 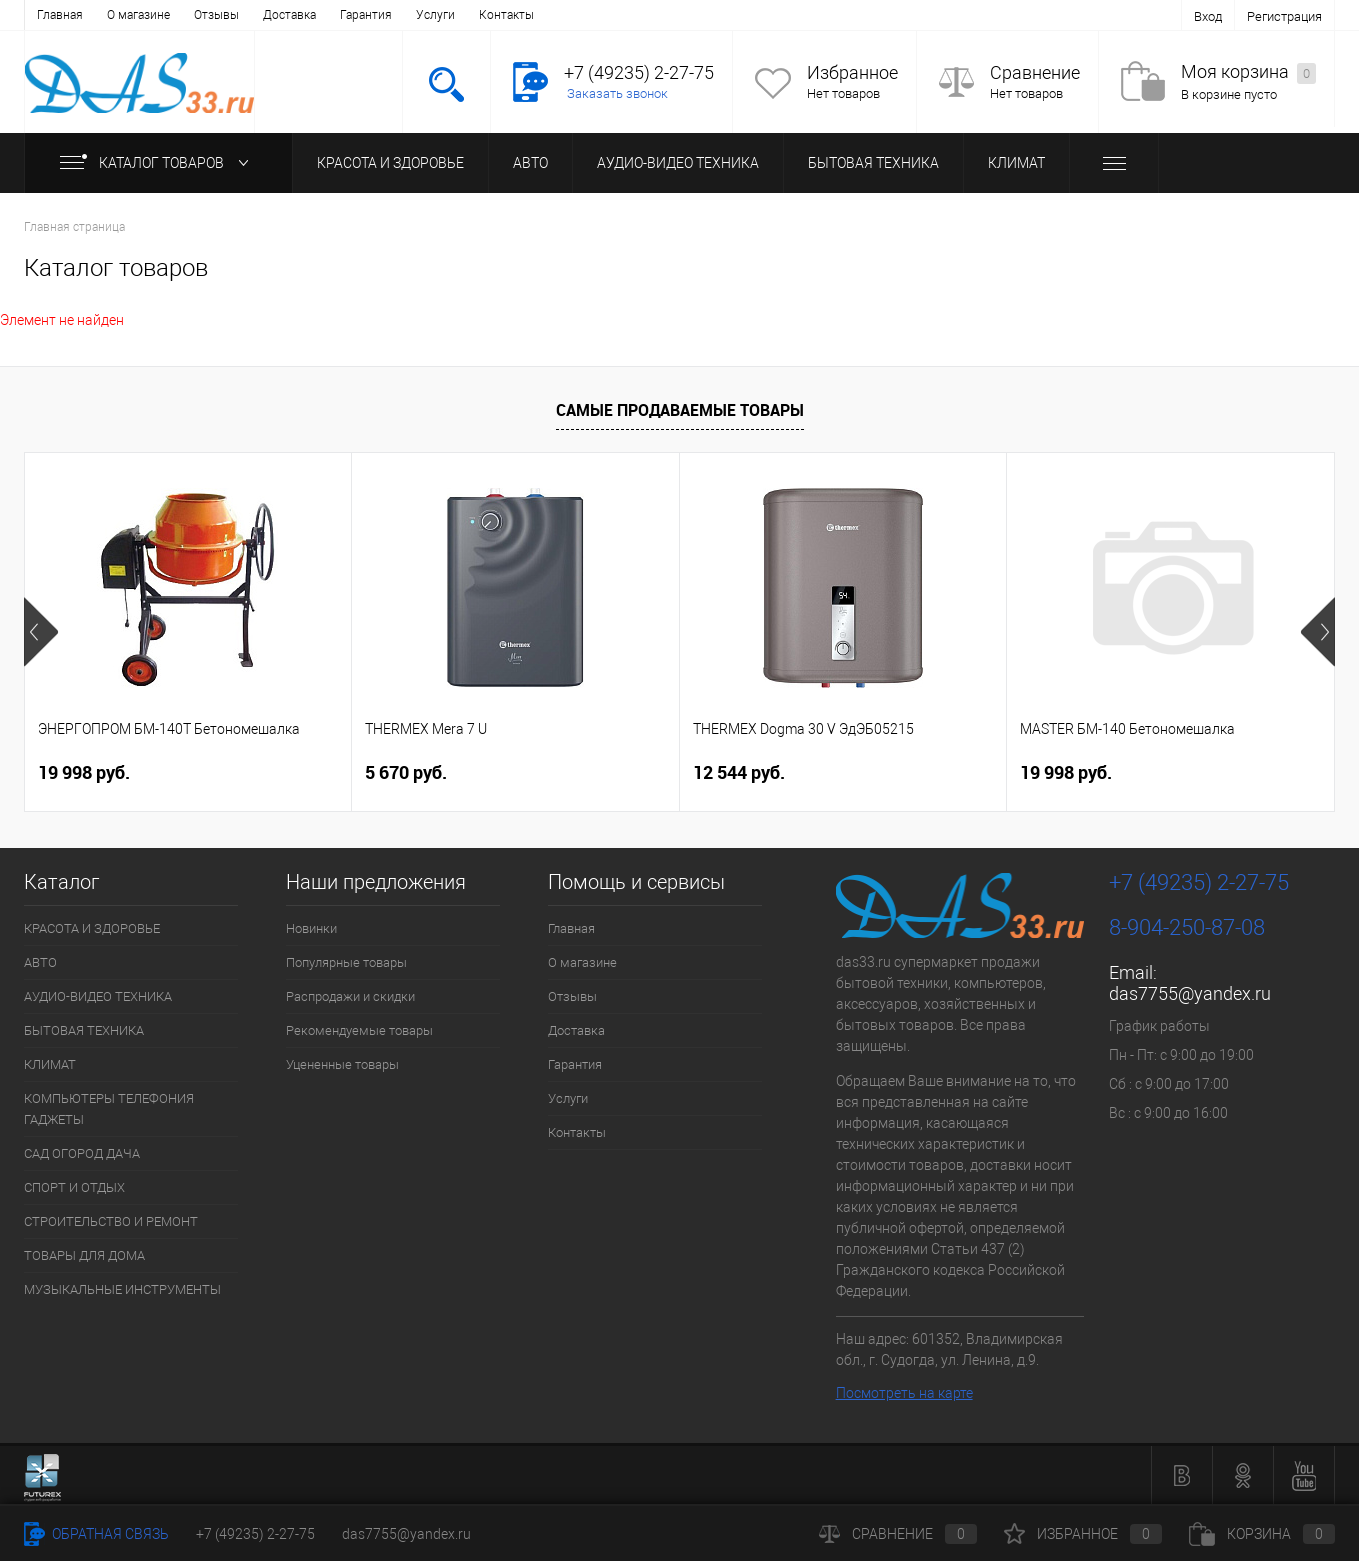 I want to click on Новинки, so click(x=311, y=928).